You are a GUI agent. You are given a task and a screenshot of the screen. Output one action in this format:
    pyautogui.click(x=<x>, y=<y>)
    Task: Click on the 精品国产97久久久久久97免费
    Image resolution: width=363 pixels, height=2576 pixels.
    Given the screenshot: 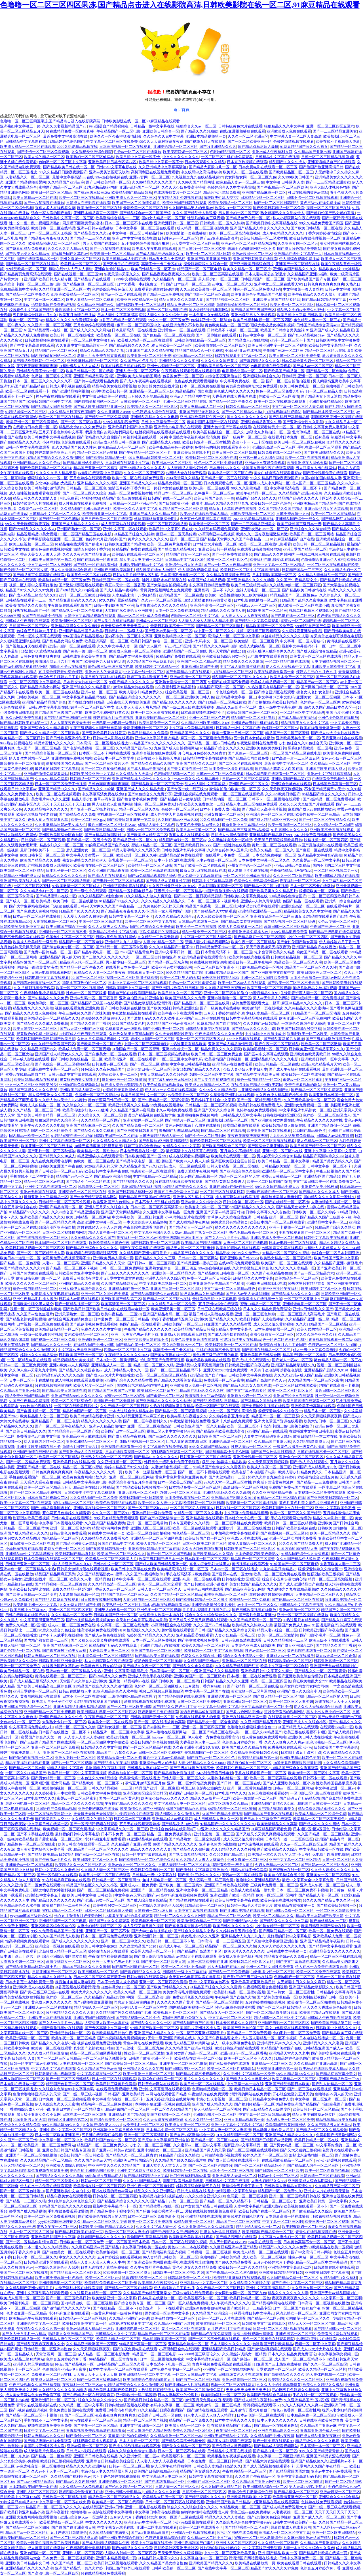 What is the action you would take?
    pyautogui.click(x=29, y=590)
    